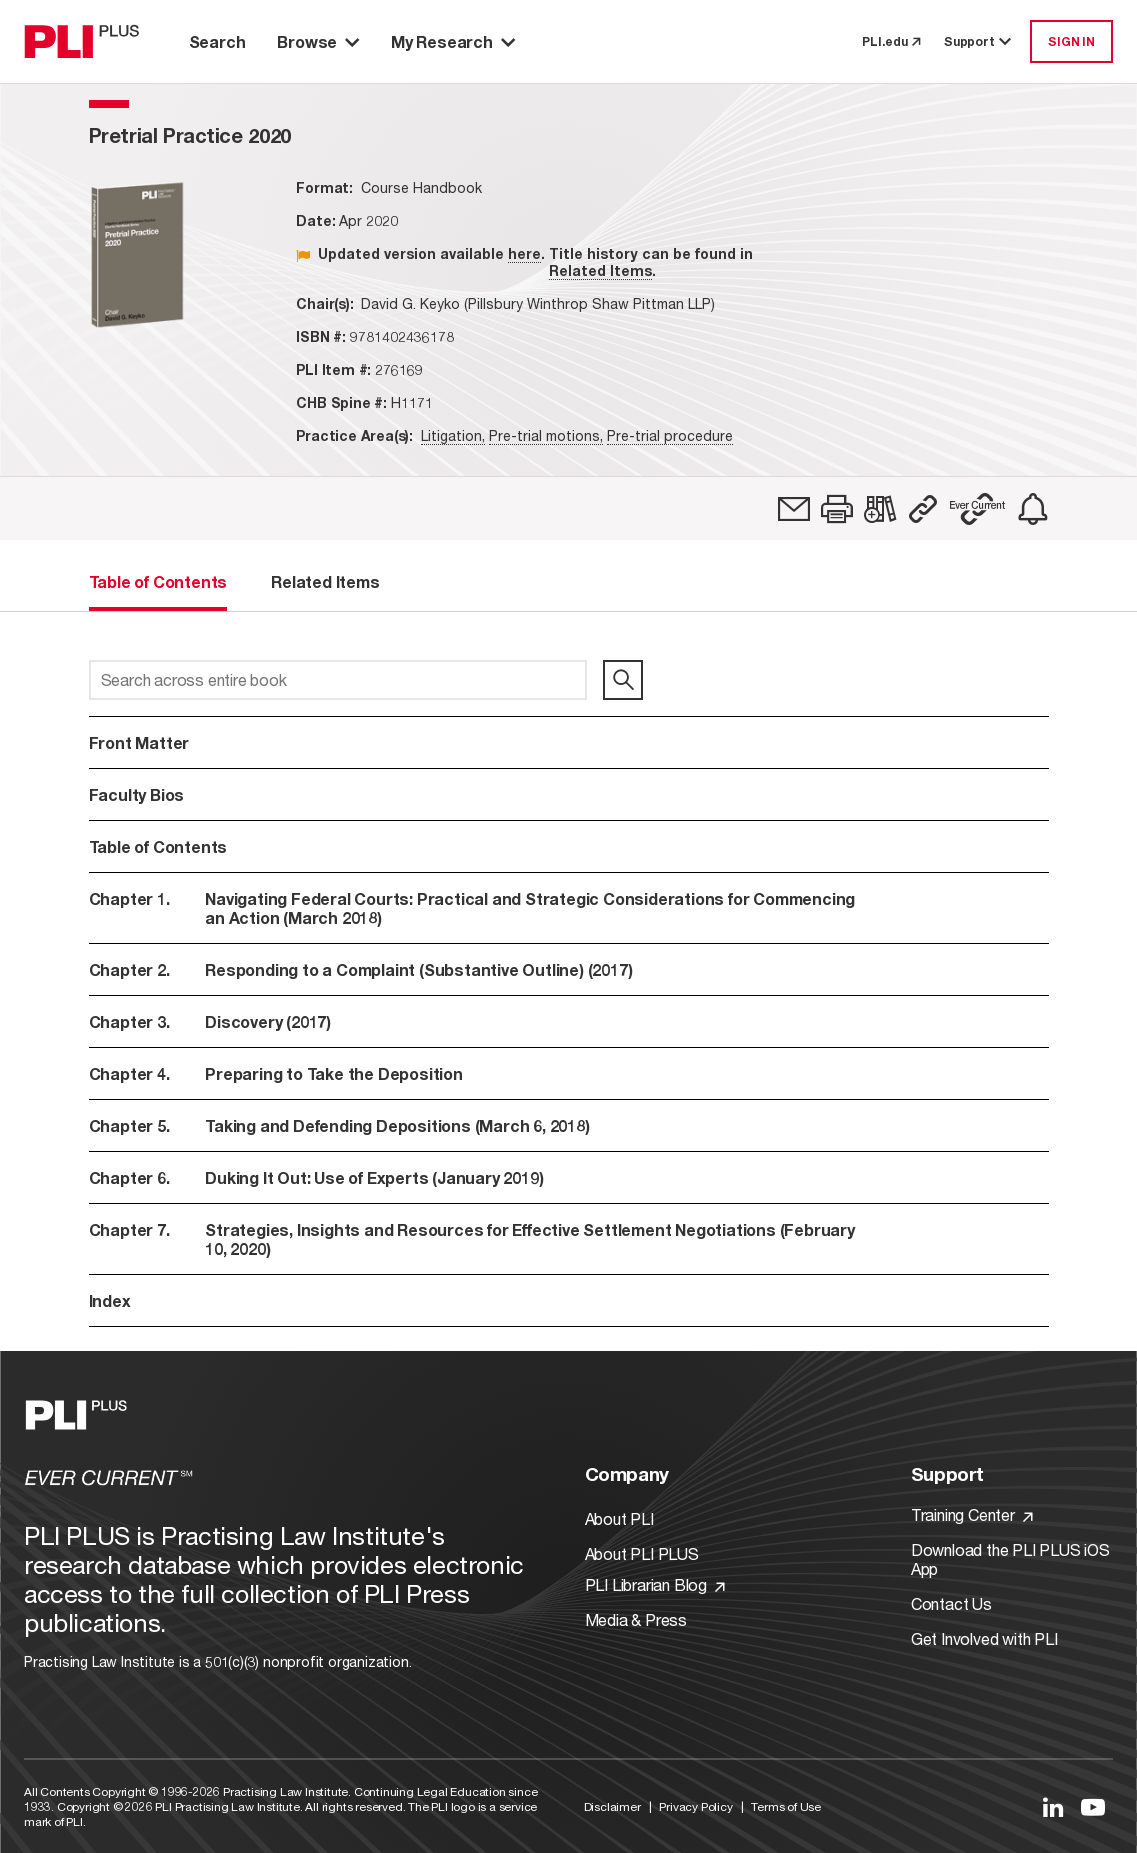 Image resolution: width=1137 pixels, height=1853 pixels. Describe the element at coordinates (972, 1514) in the screenshot. I see `Training Center [Link to Training Center]` at that location.